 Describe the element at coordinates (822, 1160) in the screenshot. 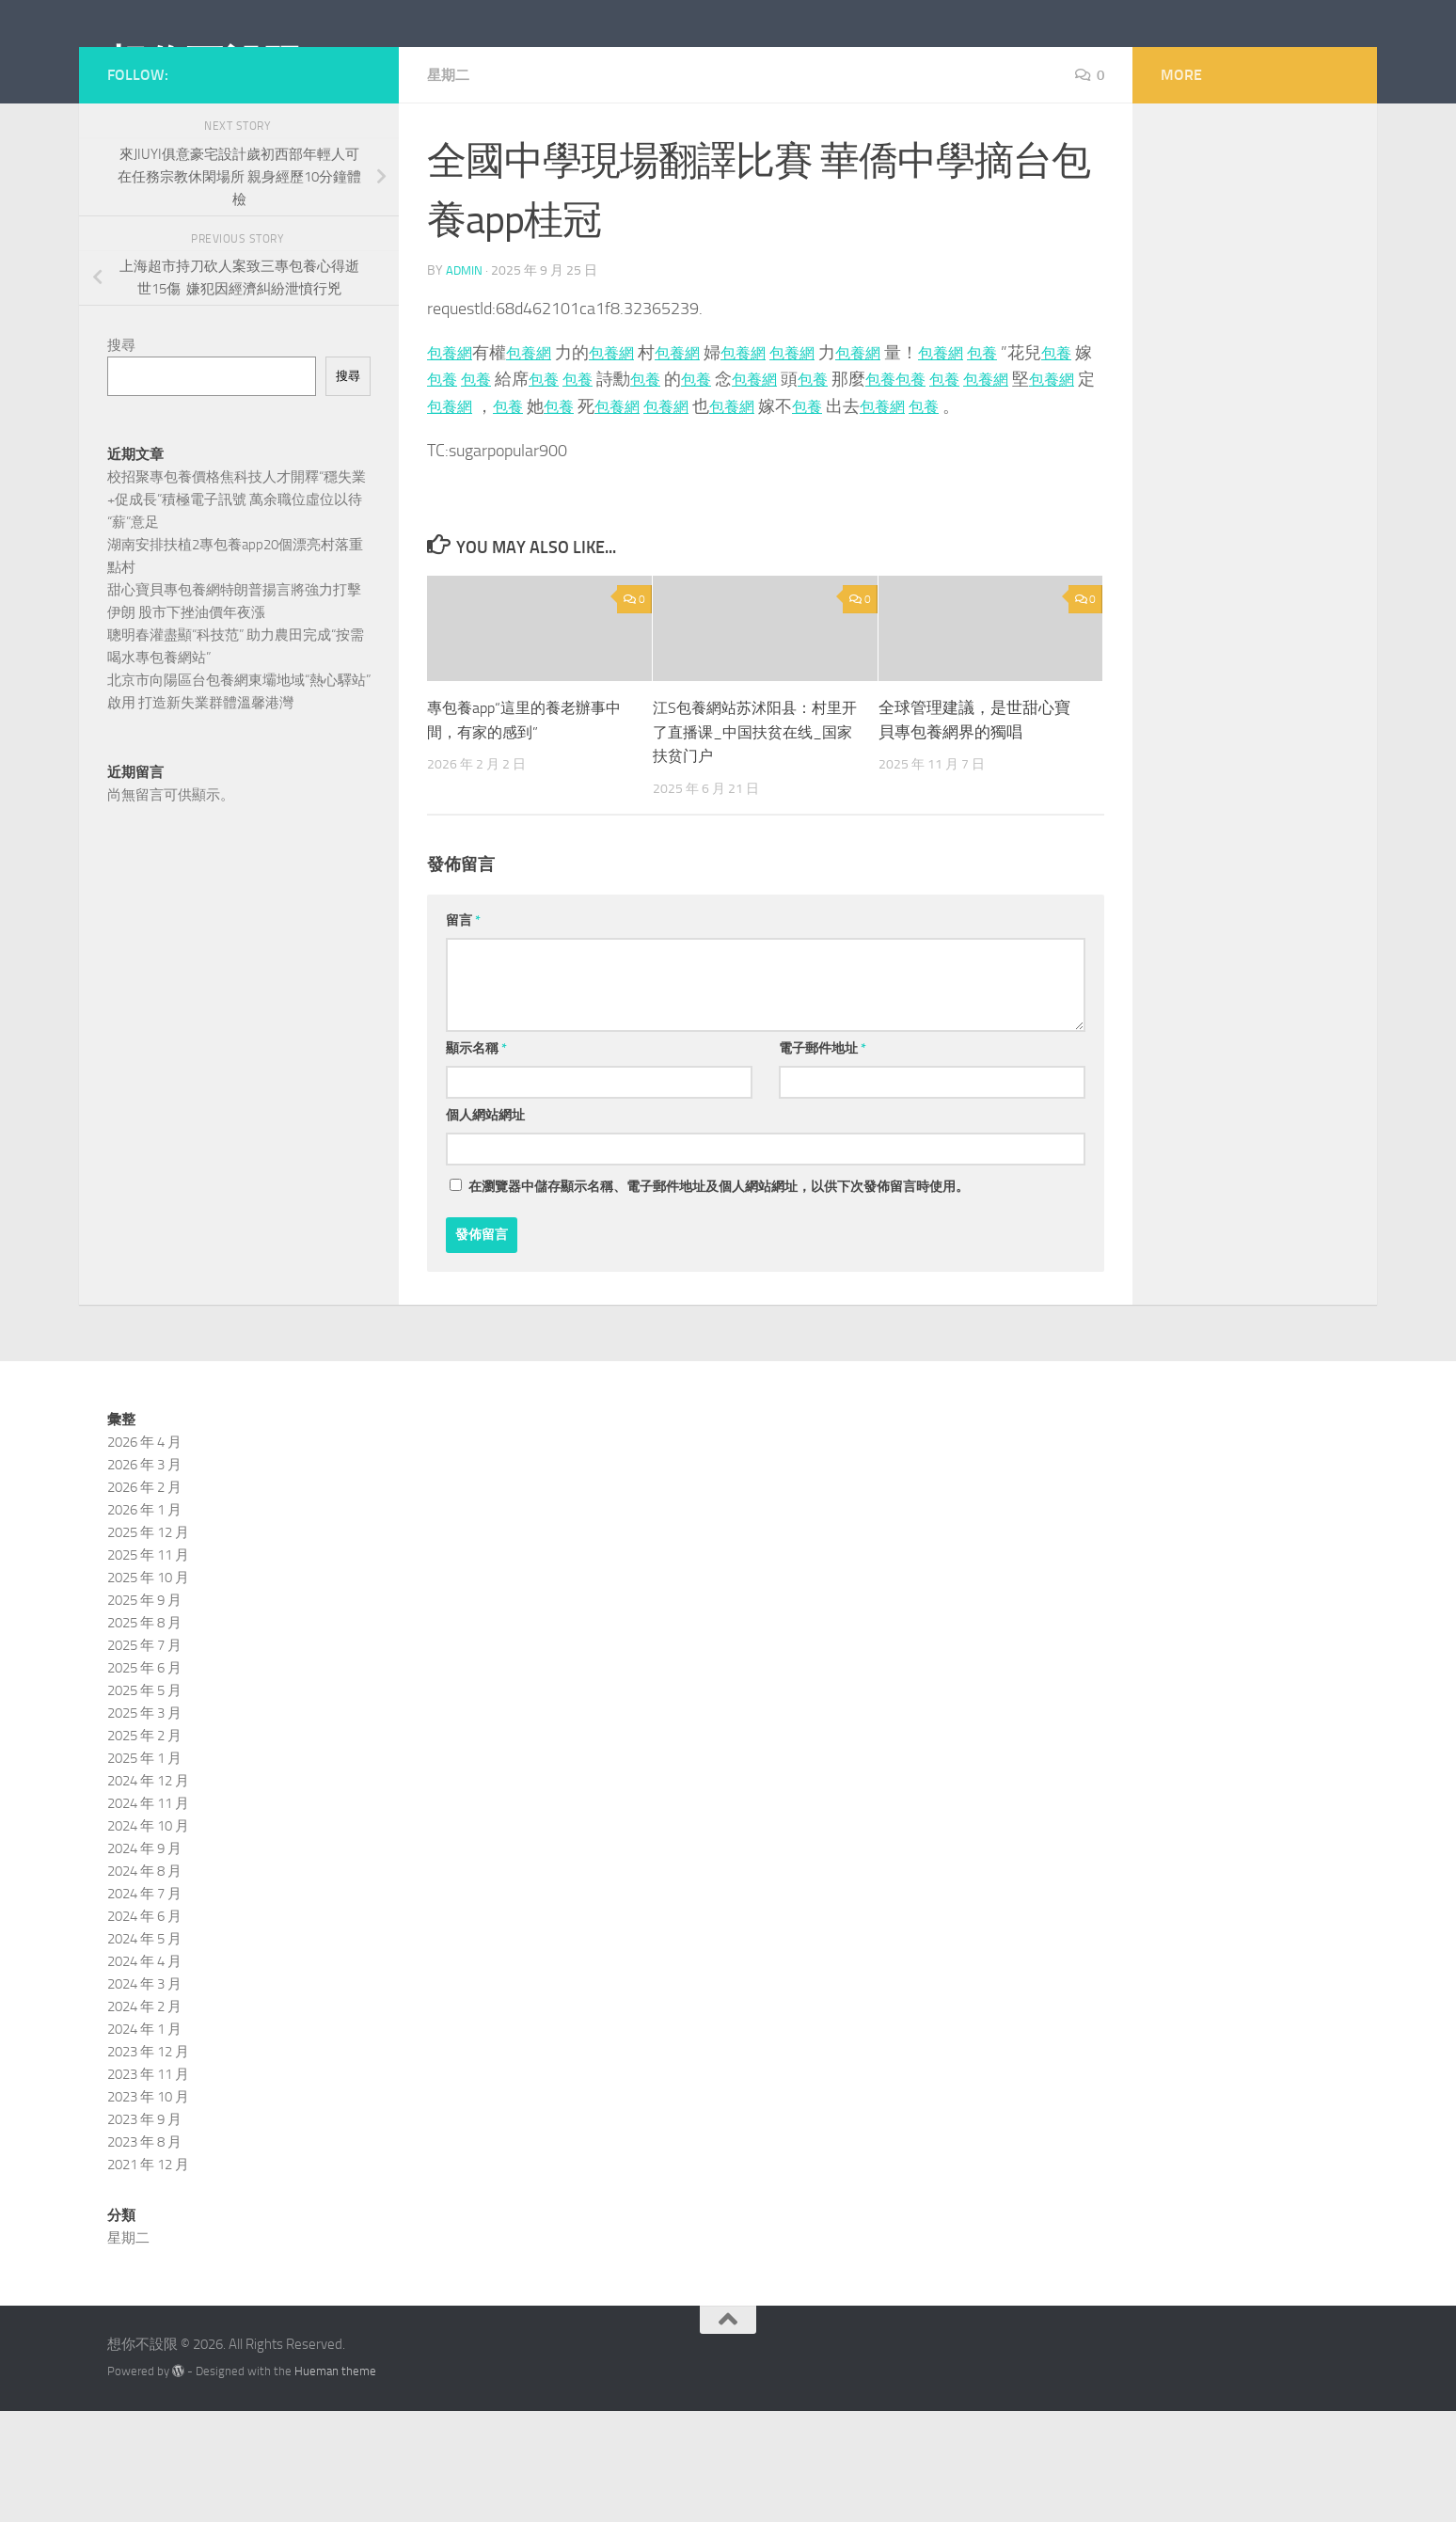

I see `電子郵件地址` at that location.